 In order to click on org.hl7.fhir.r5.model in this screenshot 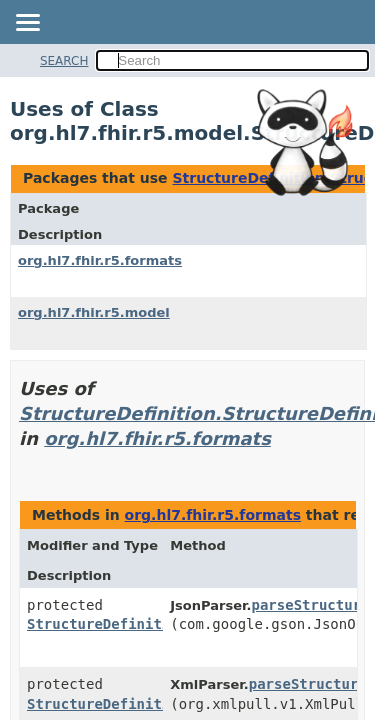, I will do `click(94, 312)`.